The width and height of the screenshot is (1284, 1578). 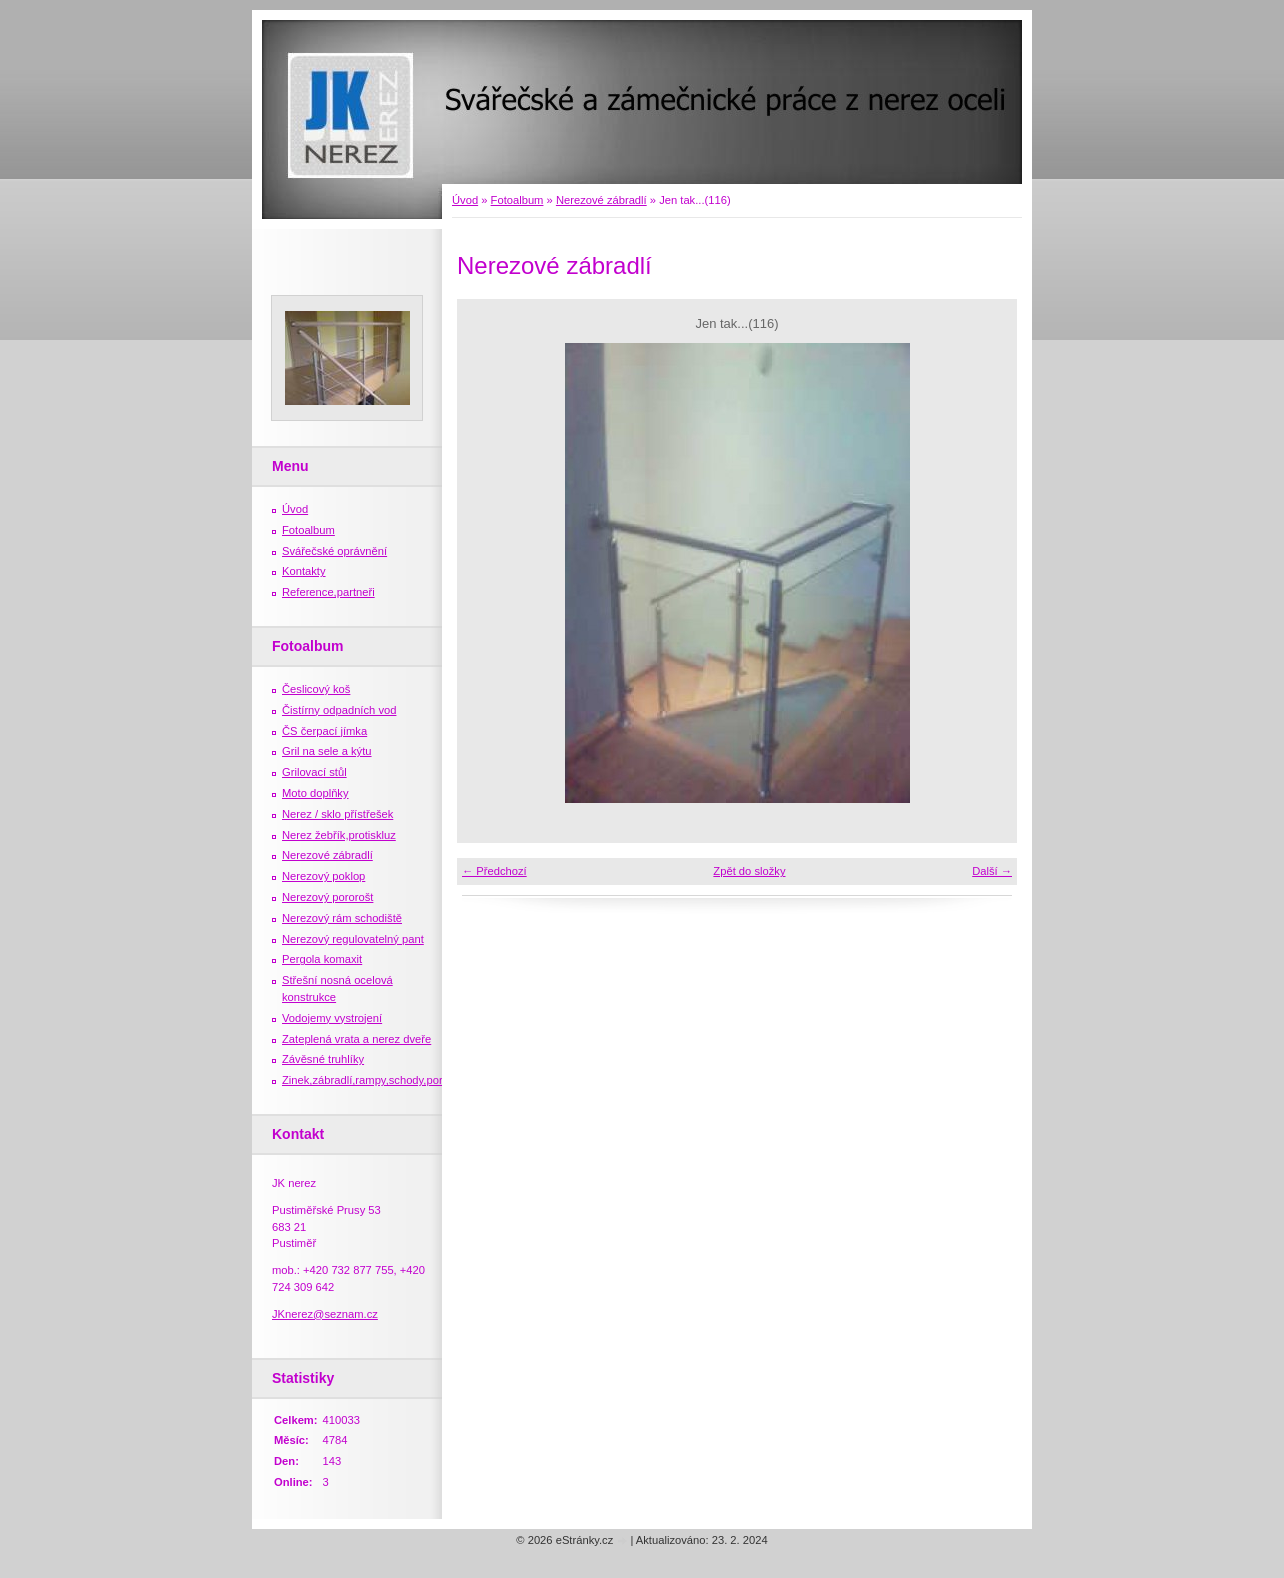 What do you see at coordinates (353, 939) in the screenshot?
I see `Nerezový regulovatelný pant` at bounding box center [353, 939].